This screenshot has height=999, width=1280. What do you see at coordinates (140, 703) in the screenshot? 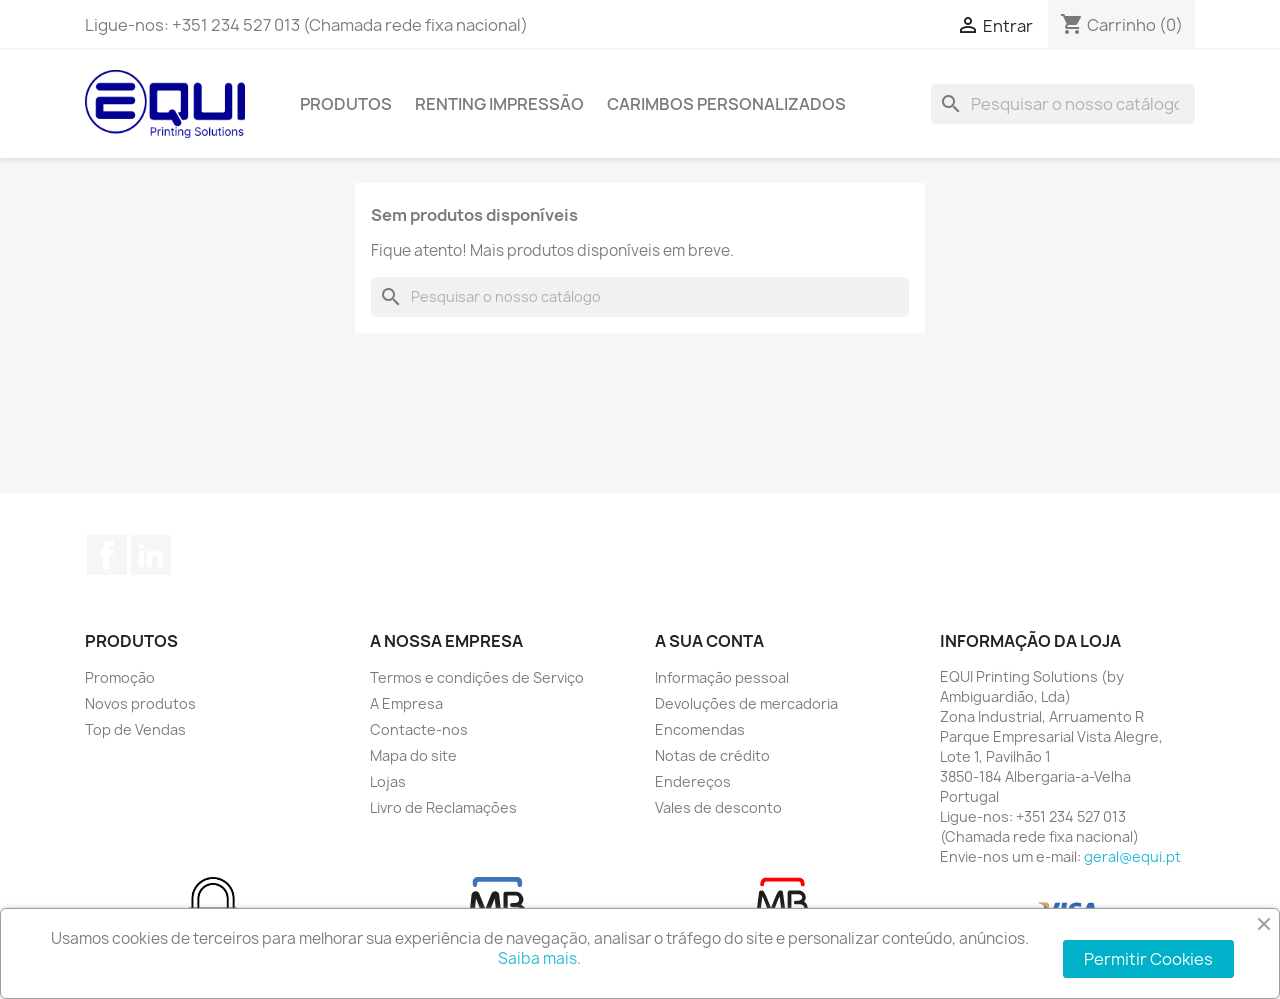
I see `Novos produtos` at bounding box center [140, 703].